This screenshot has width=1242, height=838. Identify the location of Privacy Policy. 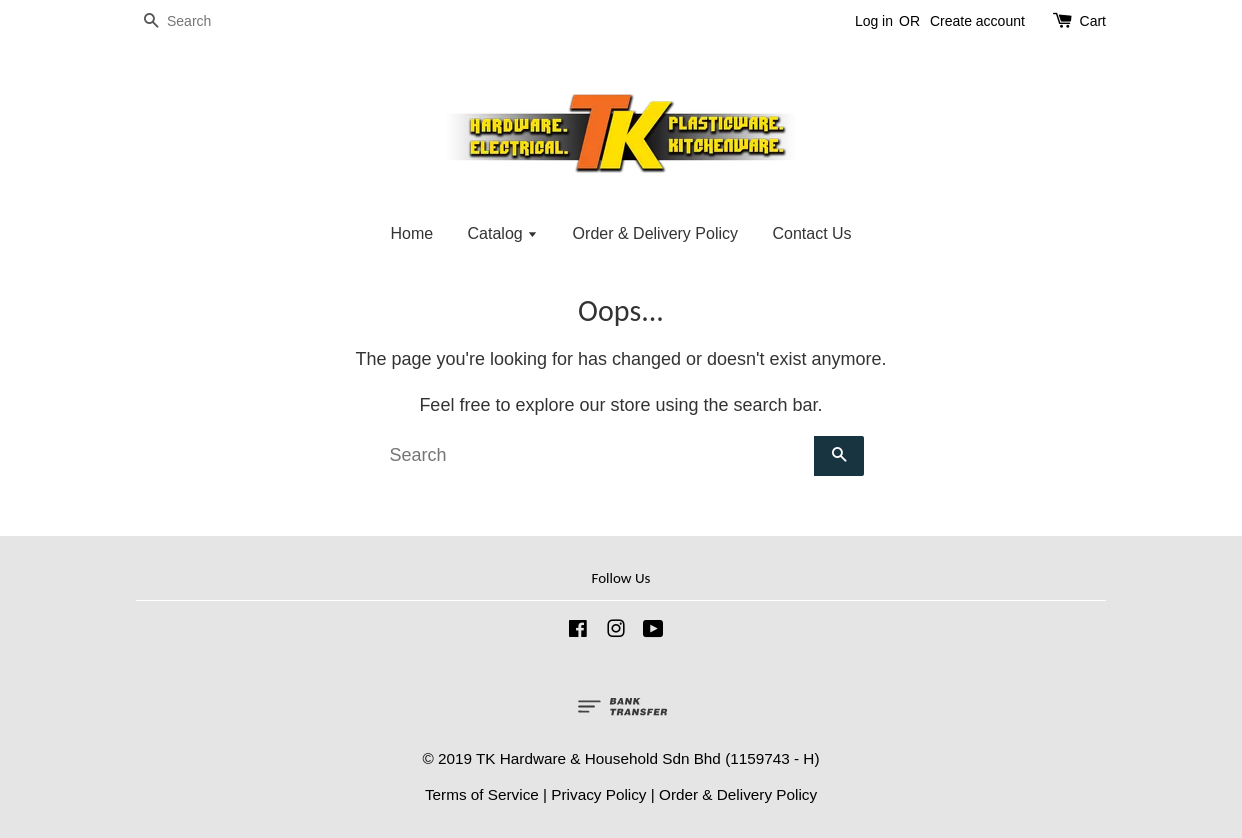
(598, 794).